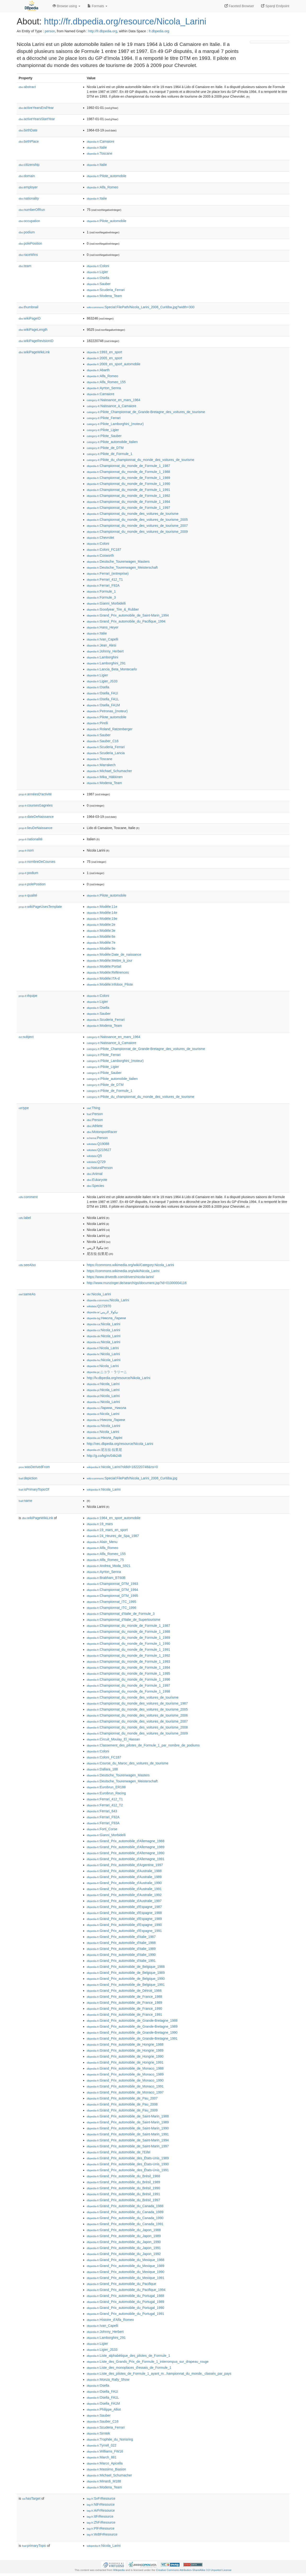 Image resolution: width=306 pixels, height=2576 pixels. I want to click on :Grand_Prix_automobile_du_Portugal_1990, so click(125, 2308).